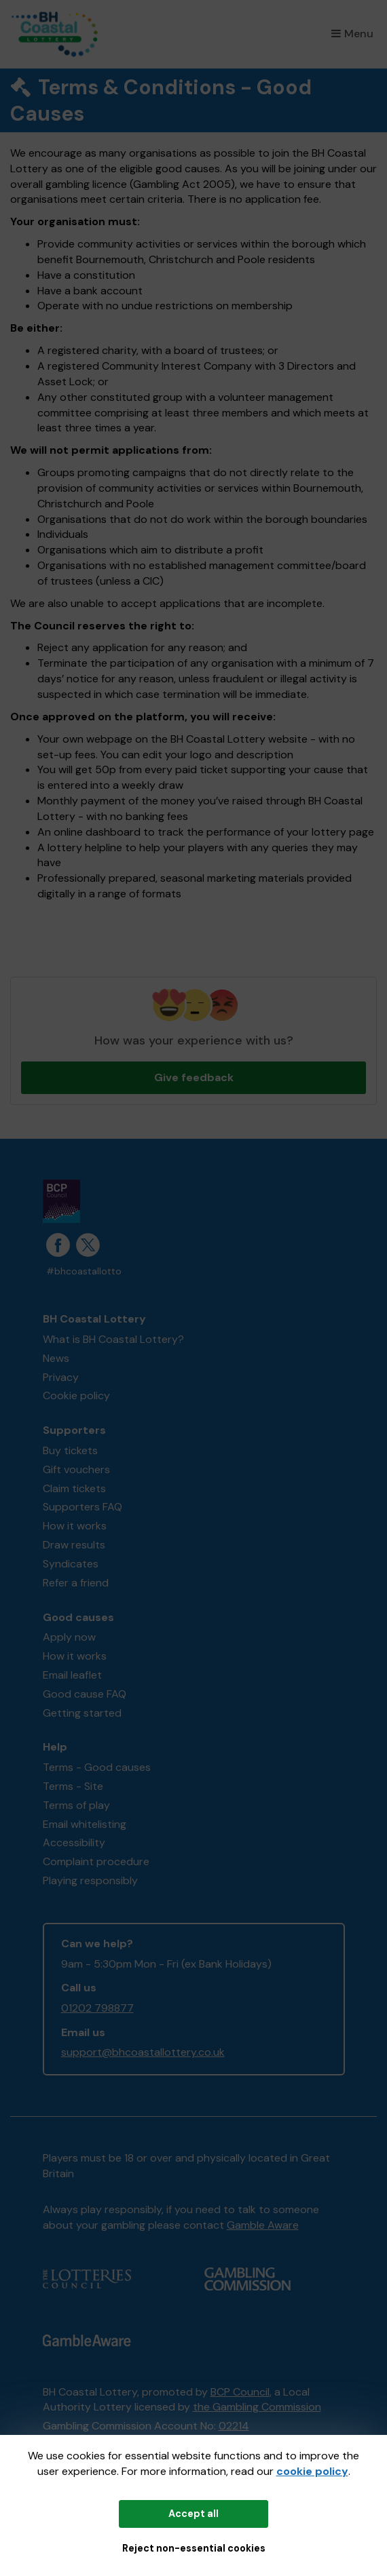 This screenshot has width=387, height=2576. I want to click on Gamble Aware, so click(263, 2225).